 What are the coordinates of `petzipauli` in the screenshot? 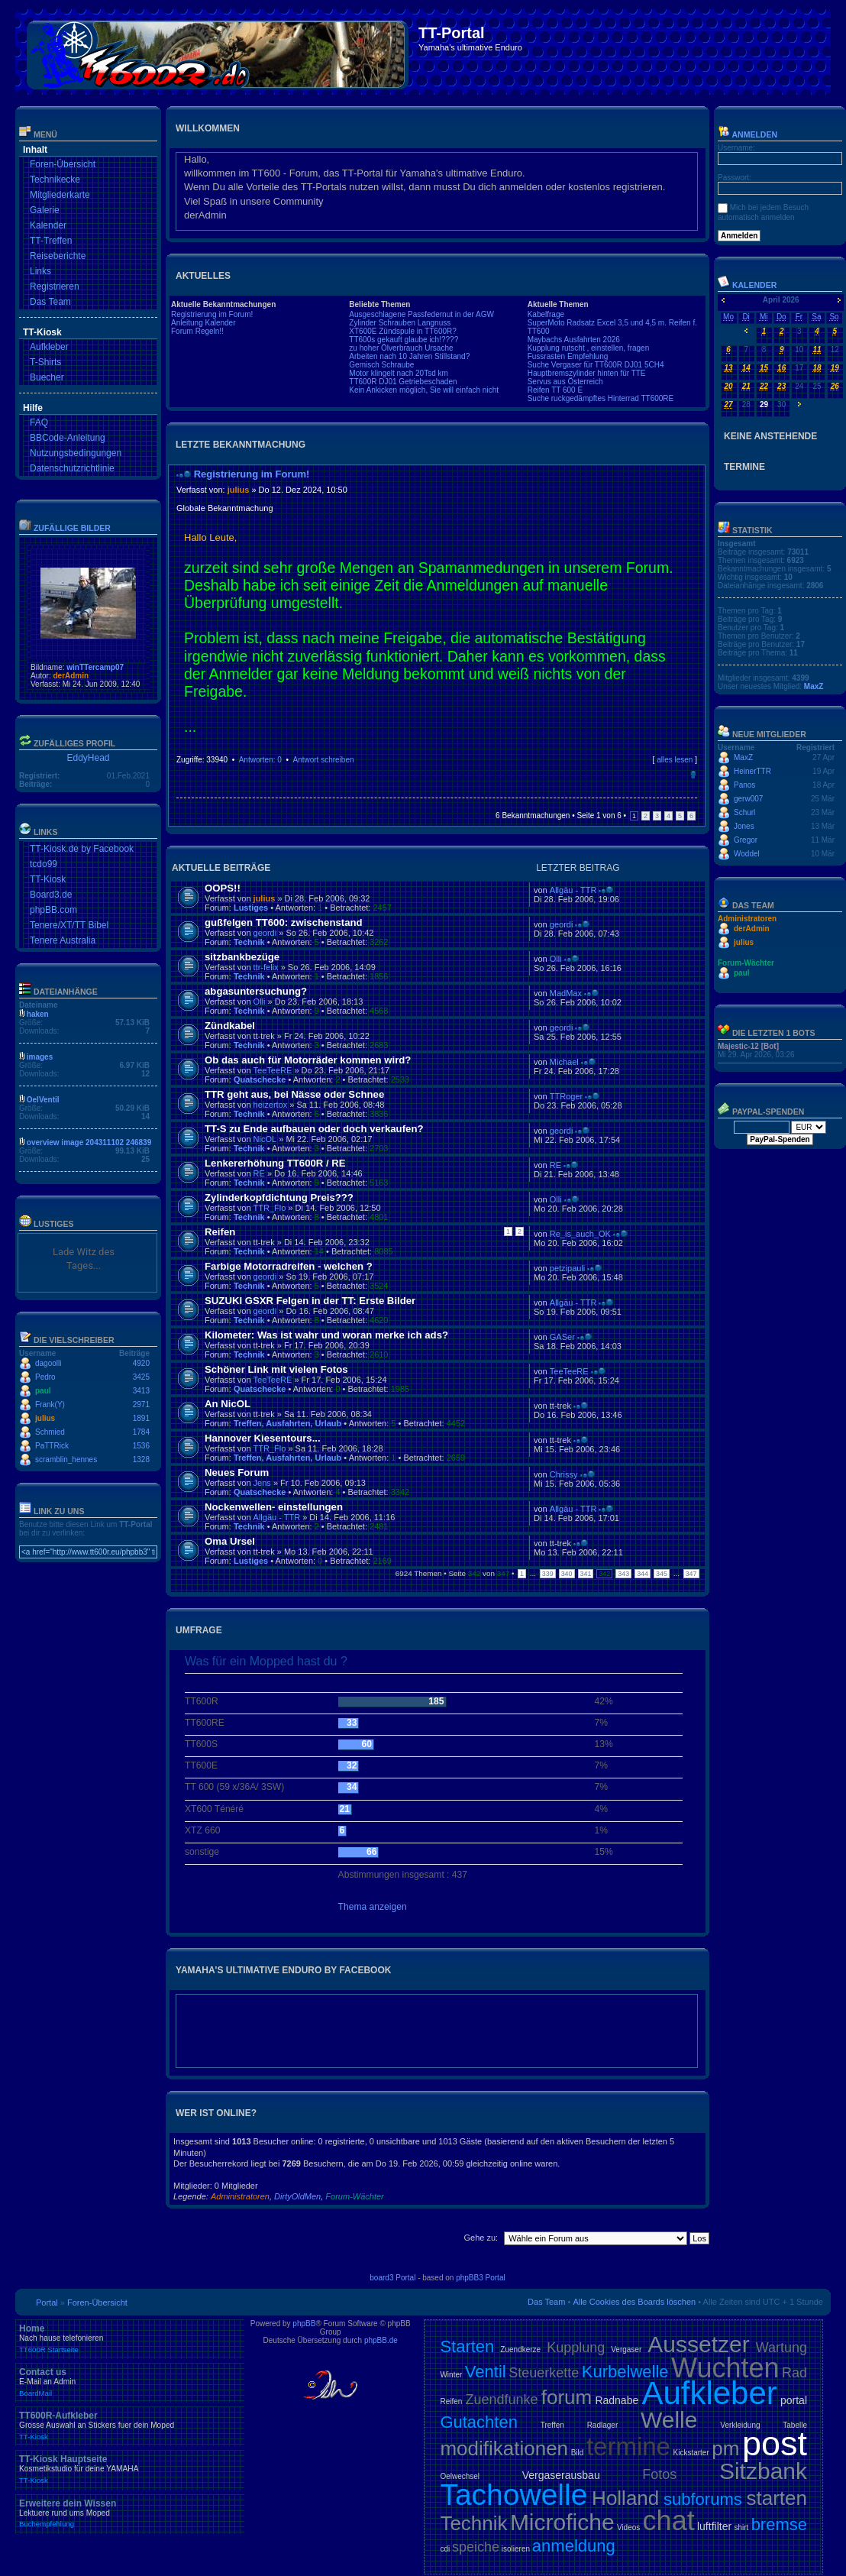 It's located at (567, 1268).